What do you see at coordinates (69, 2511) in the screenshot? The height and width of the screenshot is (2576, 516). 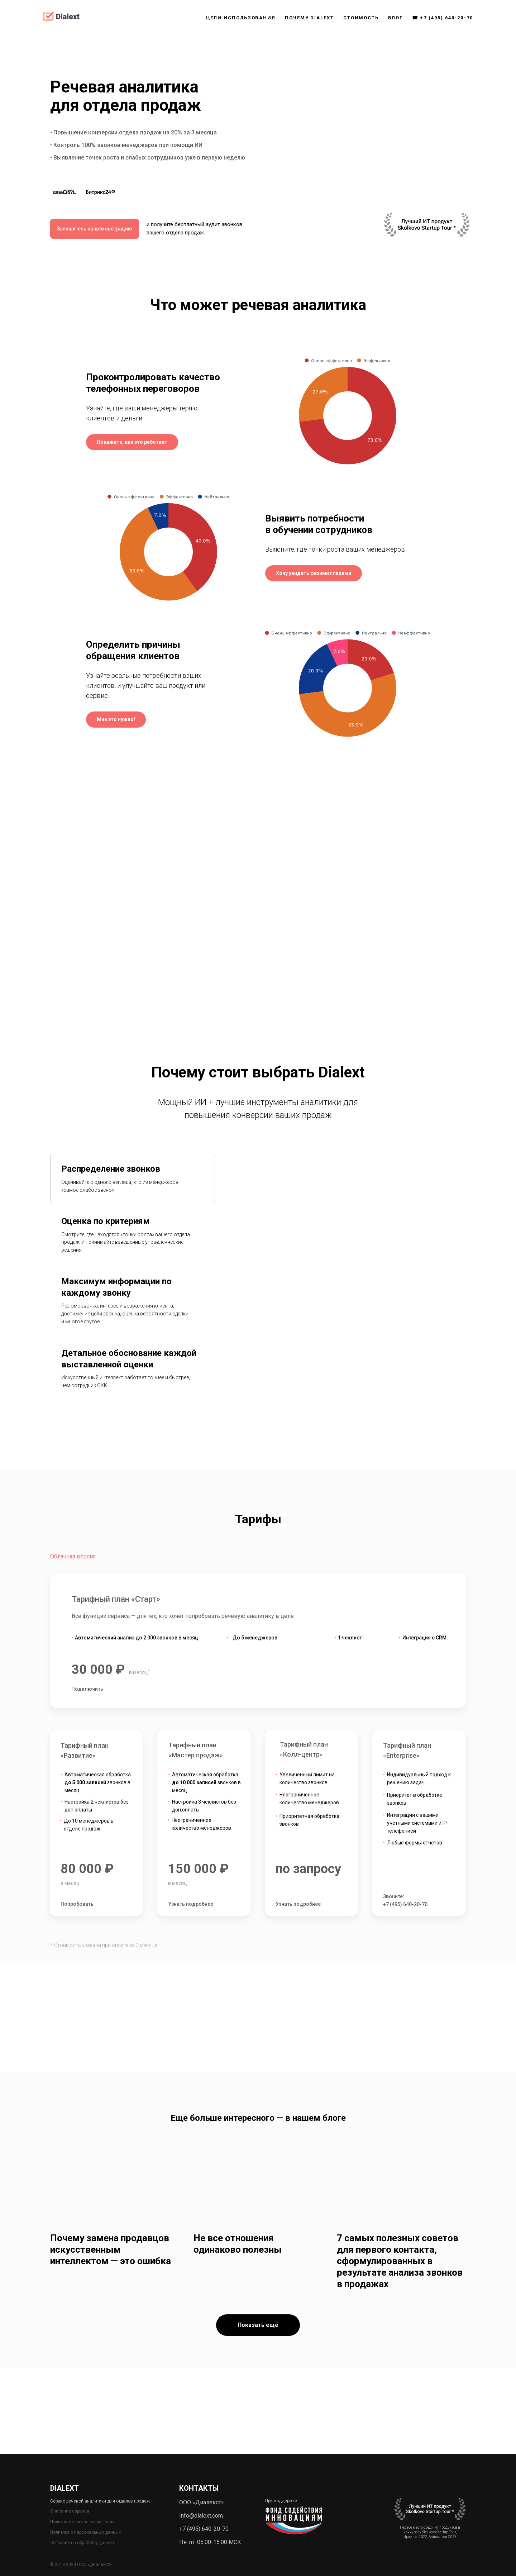 I see `Описание сервиса` at bounding box center [69, 2511].